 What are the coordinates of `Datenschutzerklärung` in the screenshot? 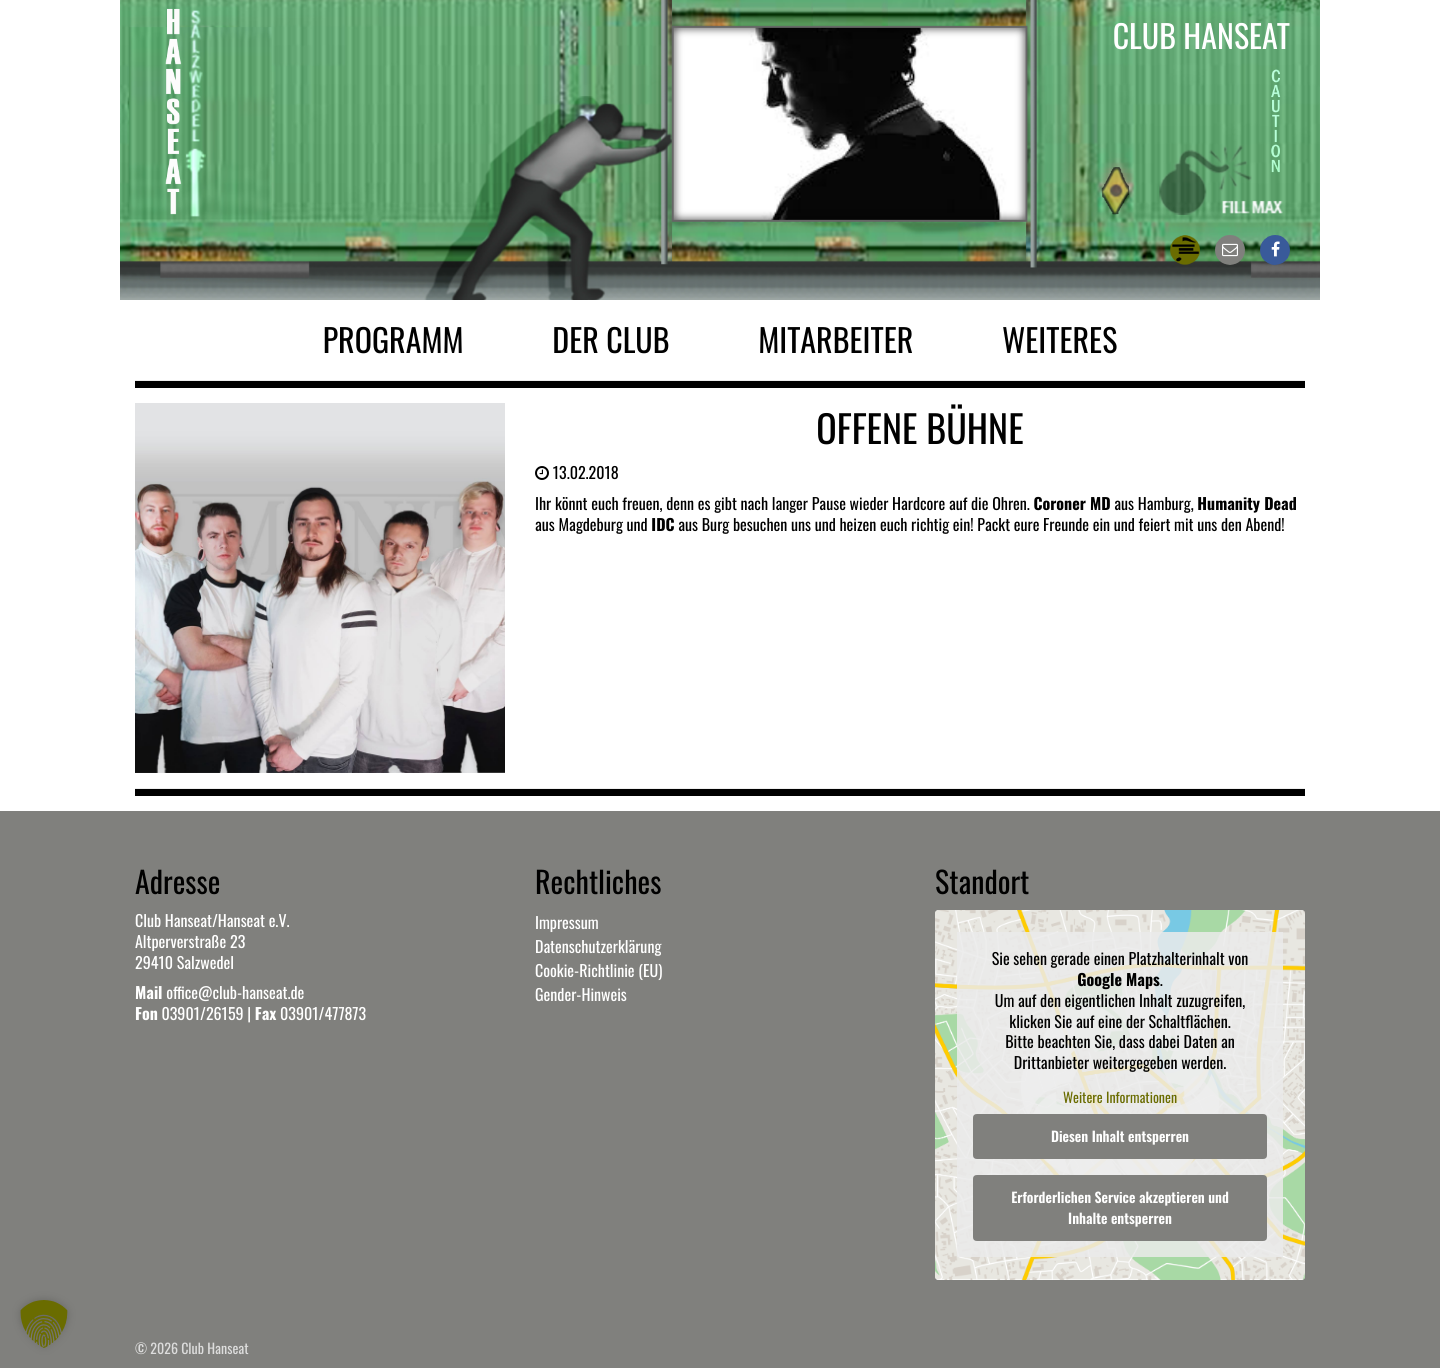 It's located at (598, 946).